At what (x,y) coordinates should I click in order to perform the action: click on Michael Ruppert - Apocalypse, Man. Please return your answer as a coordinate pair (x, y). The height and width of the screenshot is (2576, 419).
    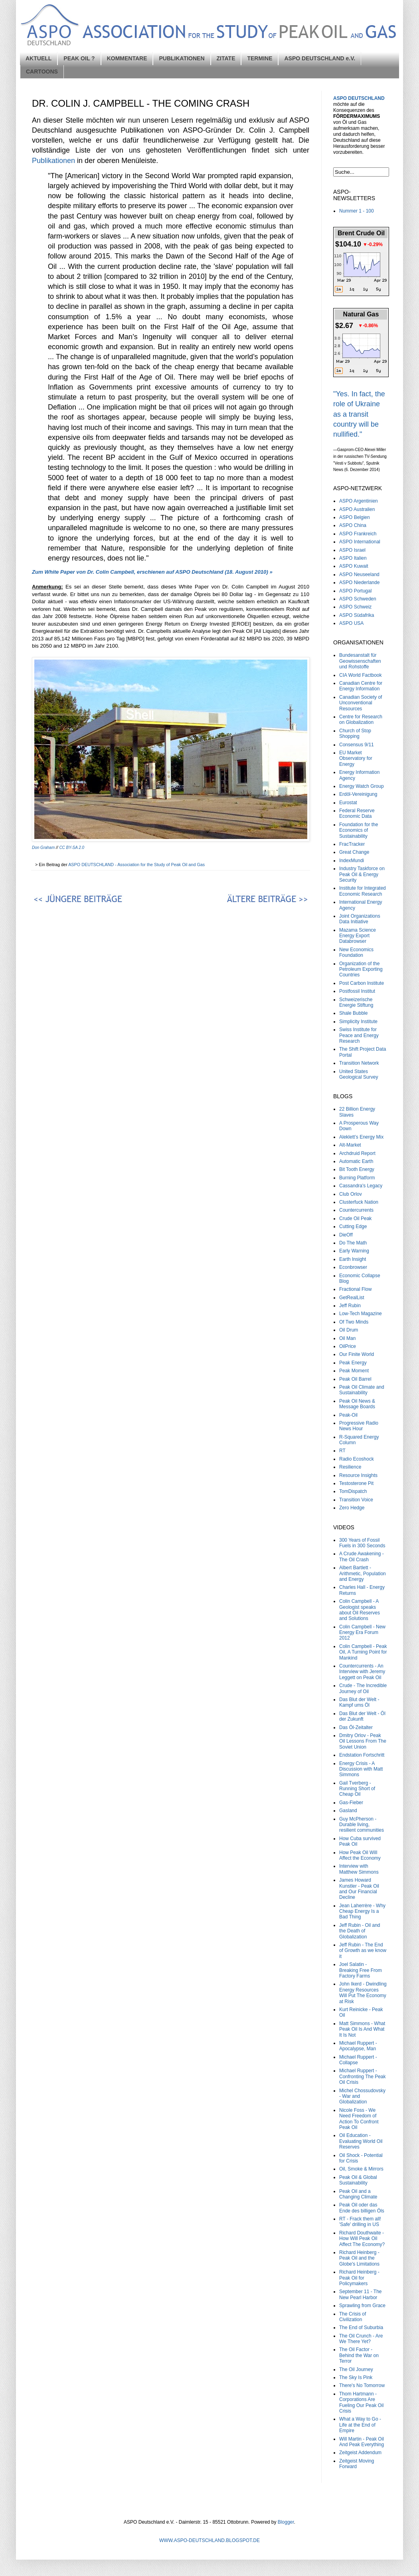
    Looking at the image, I should click on (358, 2045).